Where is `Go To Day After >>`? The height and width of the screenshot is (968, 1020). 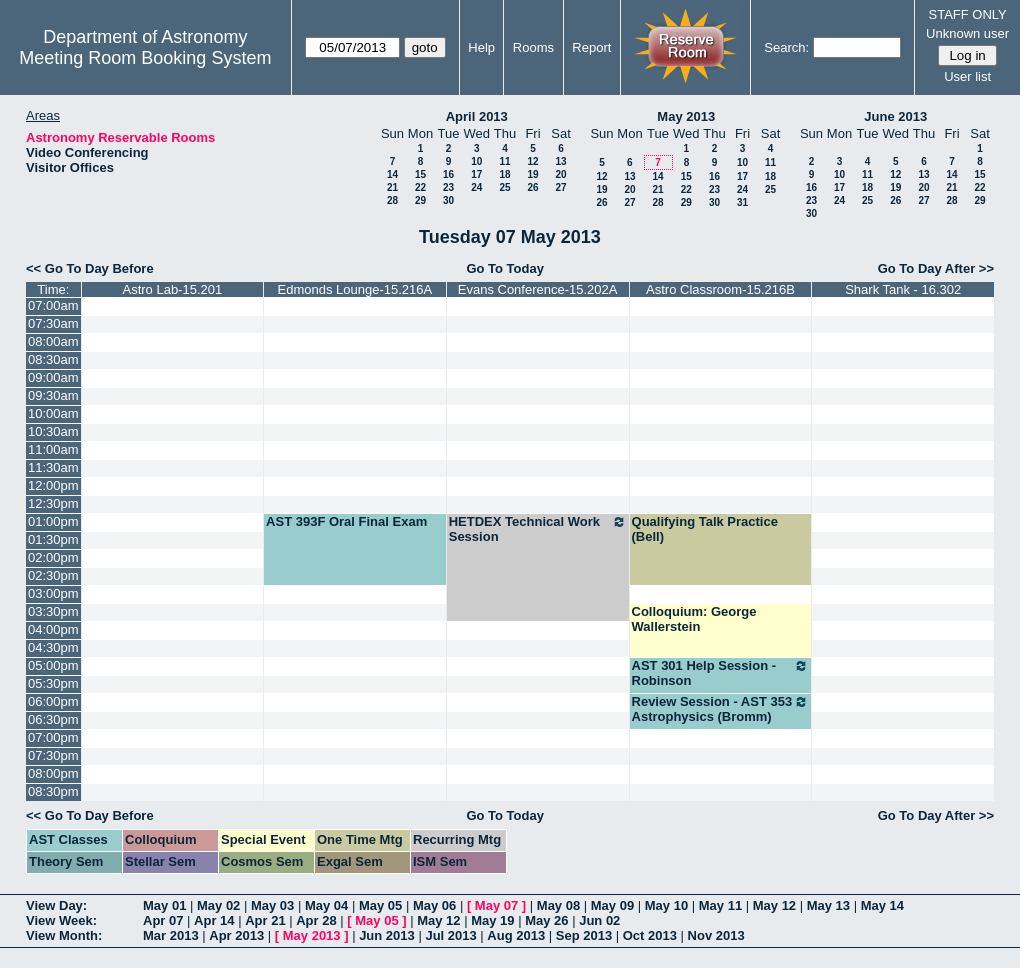
Go To Day After >> is located at coordinates (936, 268).